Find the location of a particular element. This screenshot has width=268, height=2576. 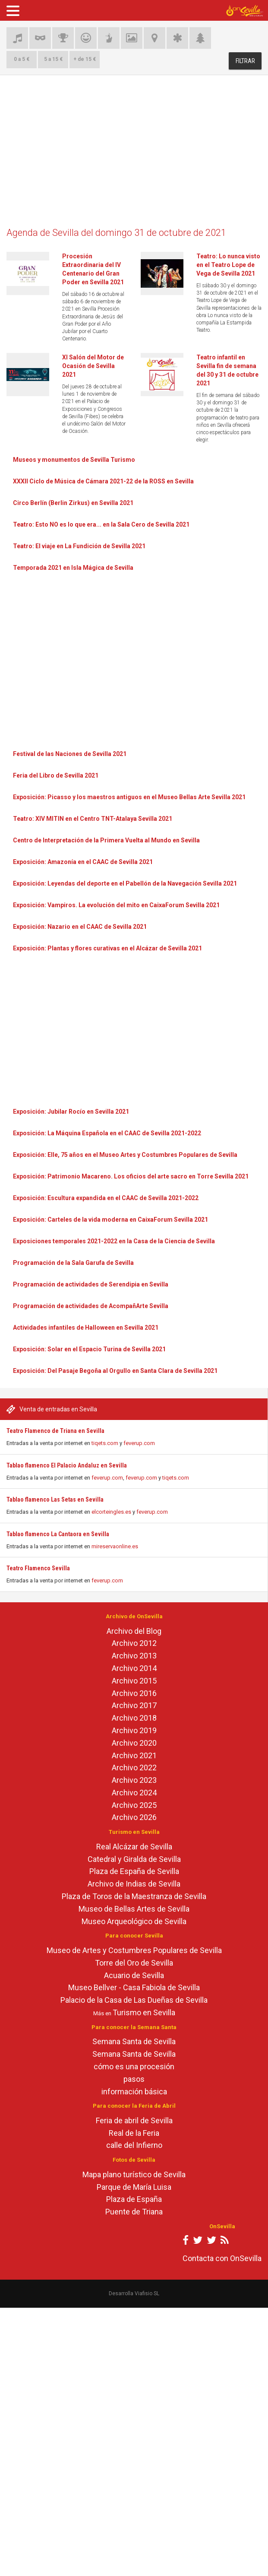

XI Salón del Motor de Ocasión de Sevilla 2021 is located at coordinates (93, 366).